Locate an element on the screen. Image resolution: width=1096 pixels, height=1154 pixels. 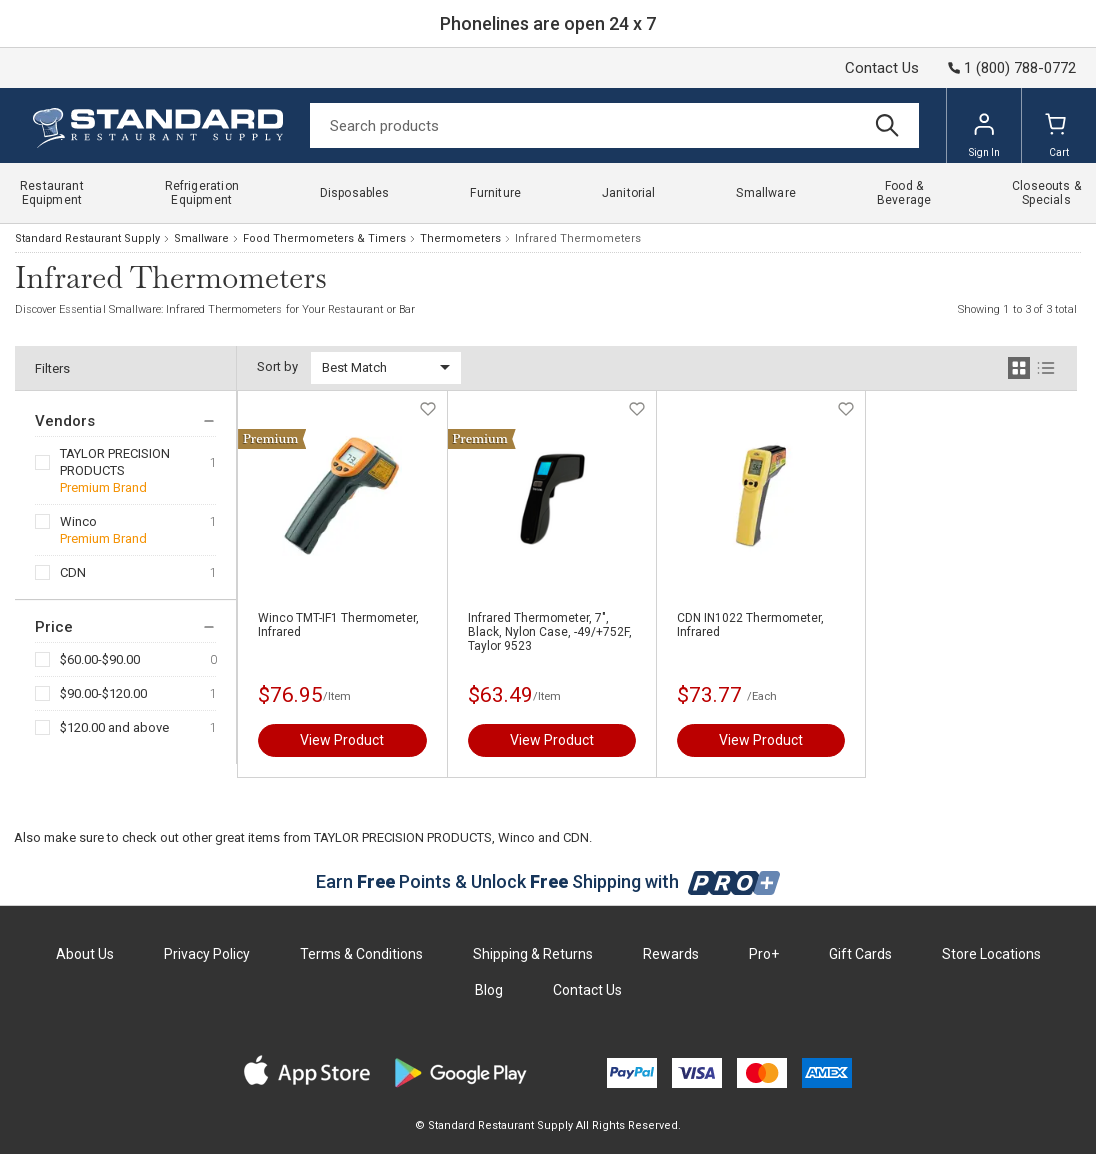
Earn Points & Unlock Shipping with is located at coordinates (548, 881).